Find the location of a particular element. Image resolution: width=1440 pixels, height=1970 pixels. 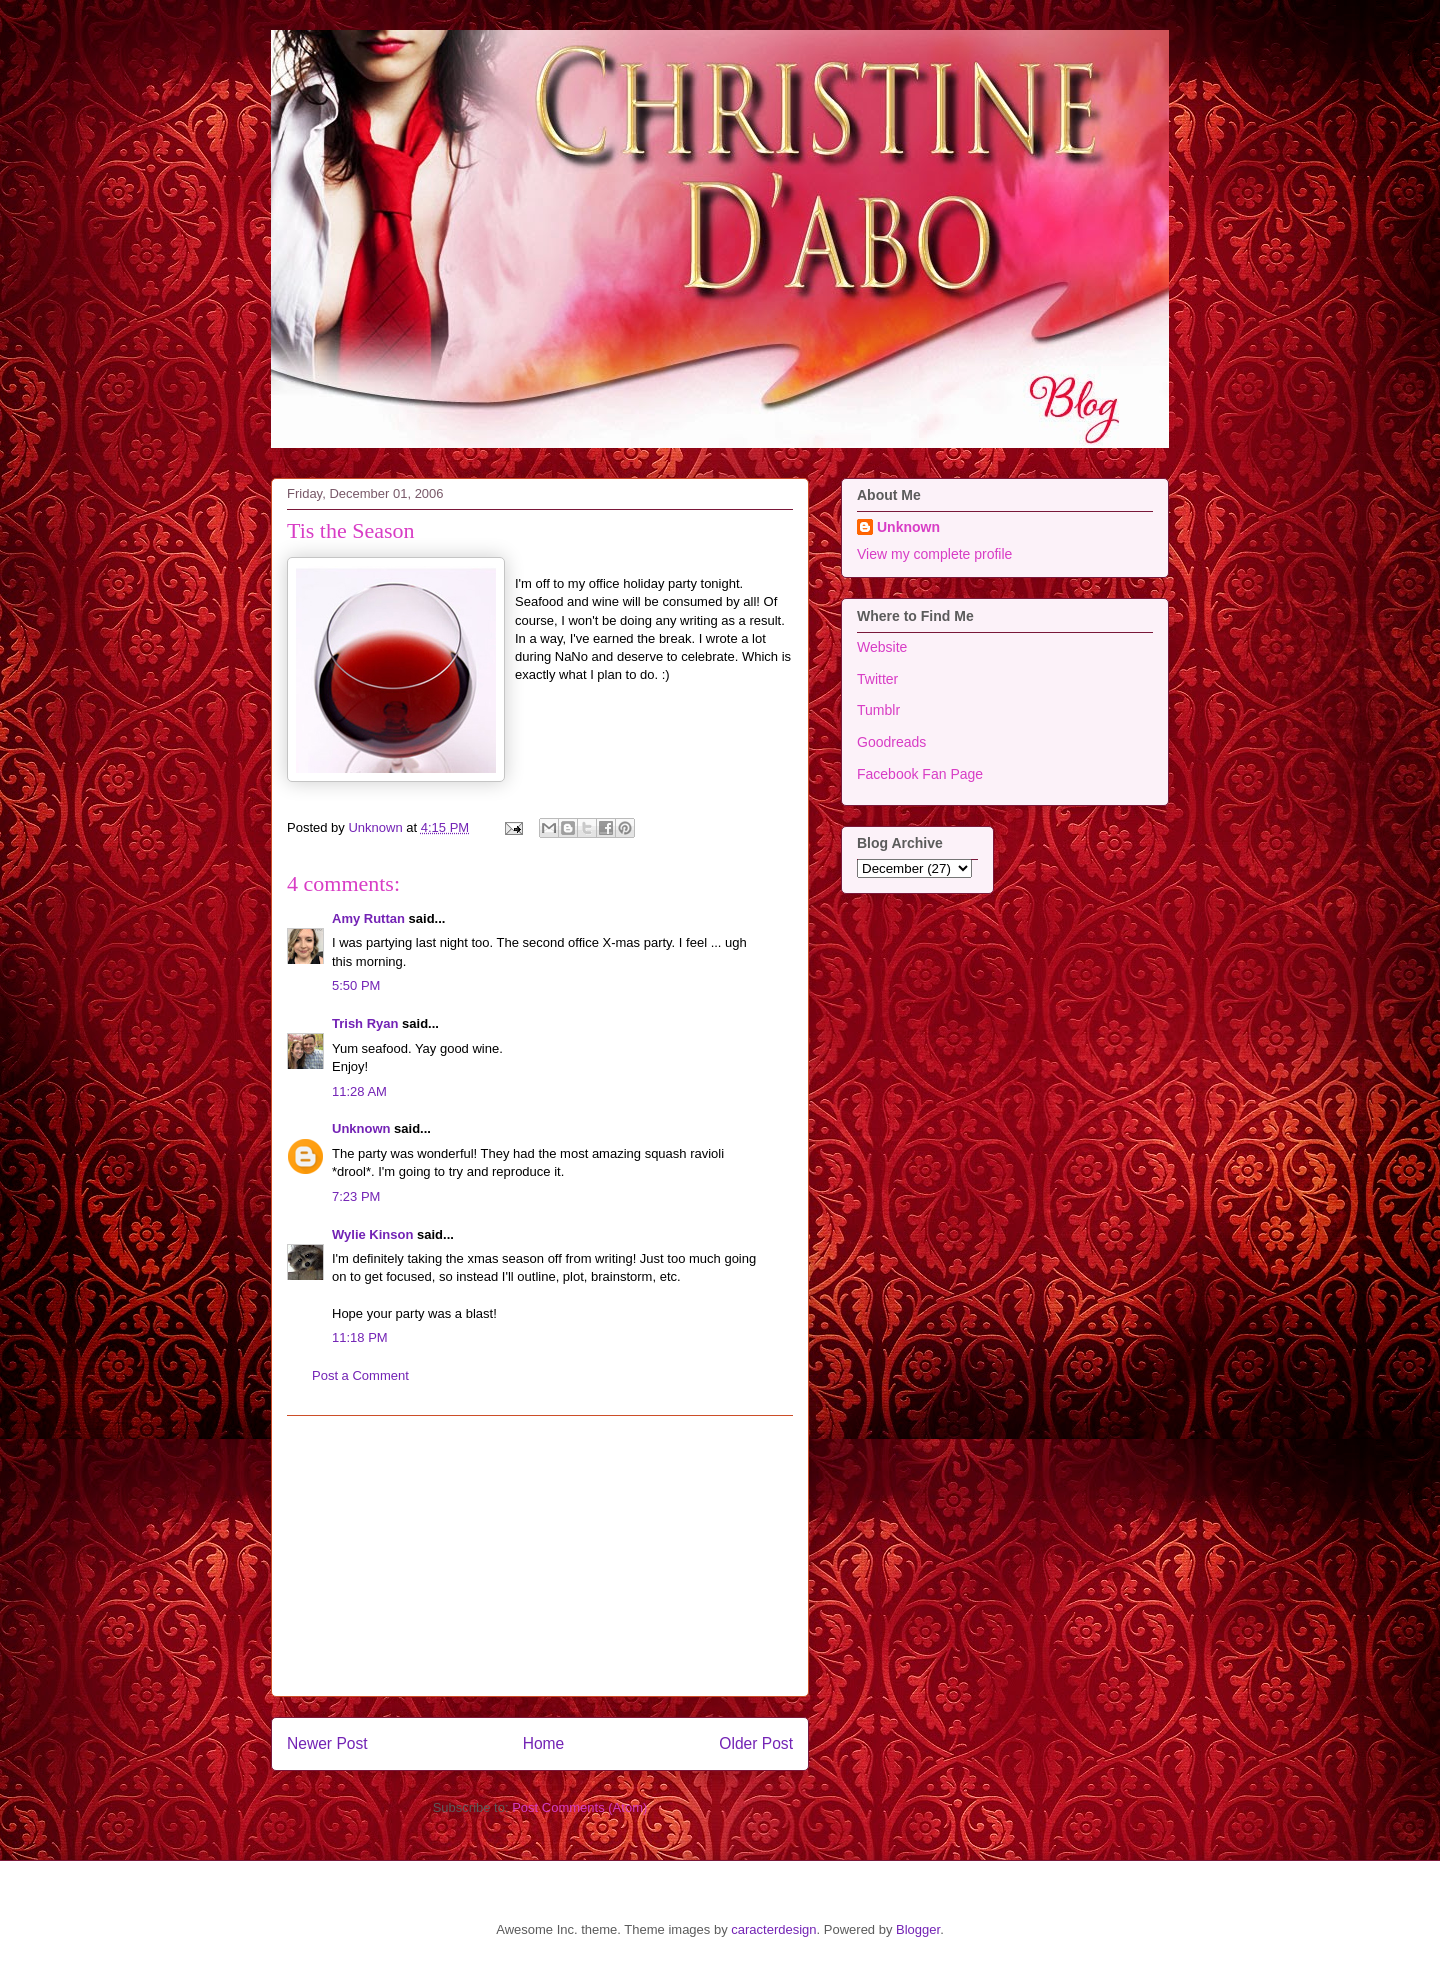

Home is located at coordinates (544, 1743).